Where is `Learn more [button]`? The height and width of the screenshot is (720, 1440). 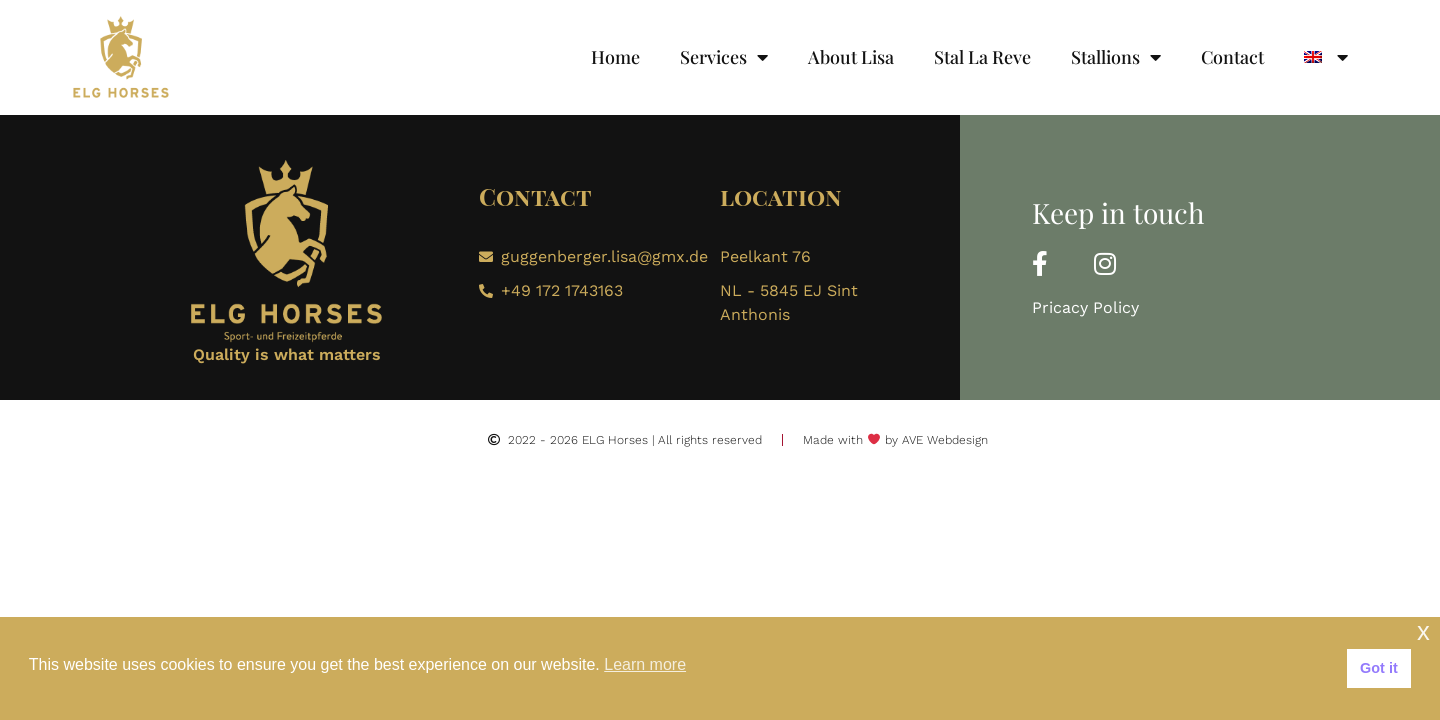
Learn more [button] is located at coordinates (645, 664).